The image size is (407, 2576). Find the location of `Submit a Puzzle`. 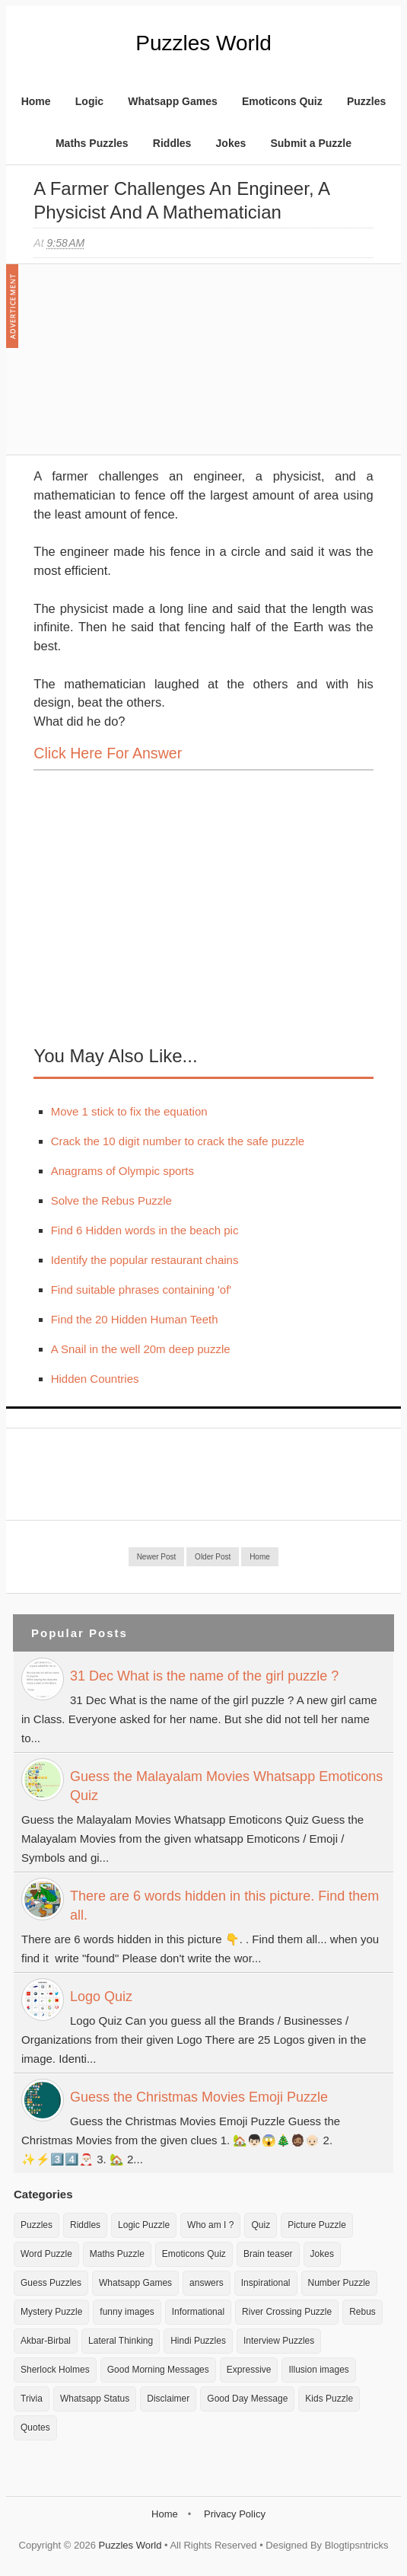

Submit a Puzzle is located at coordinates (310, 143).